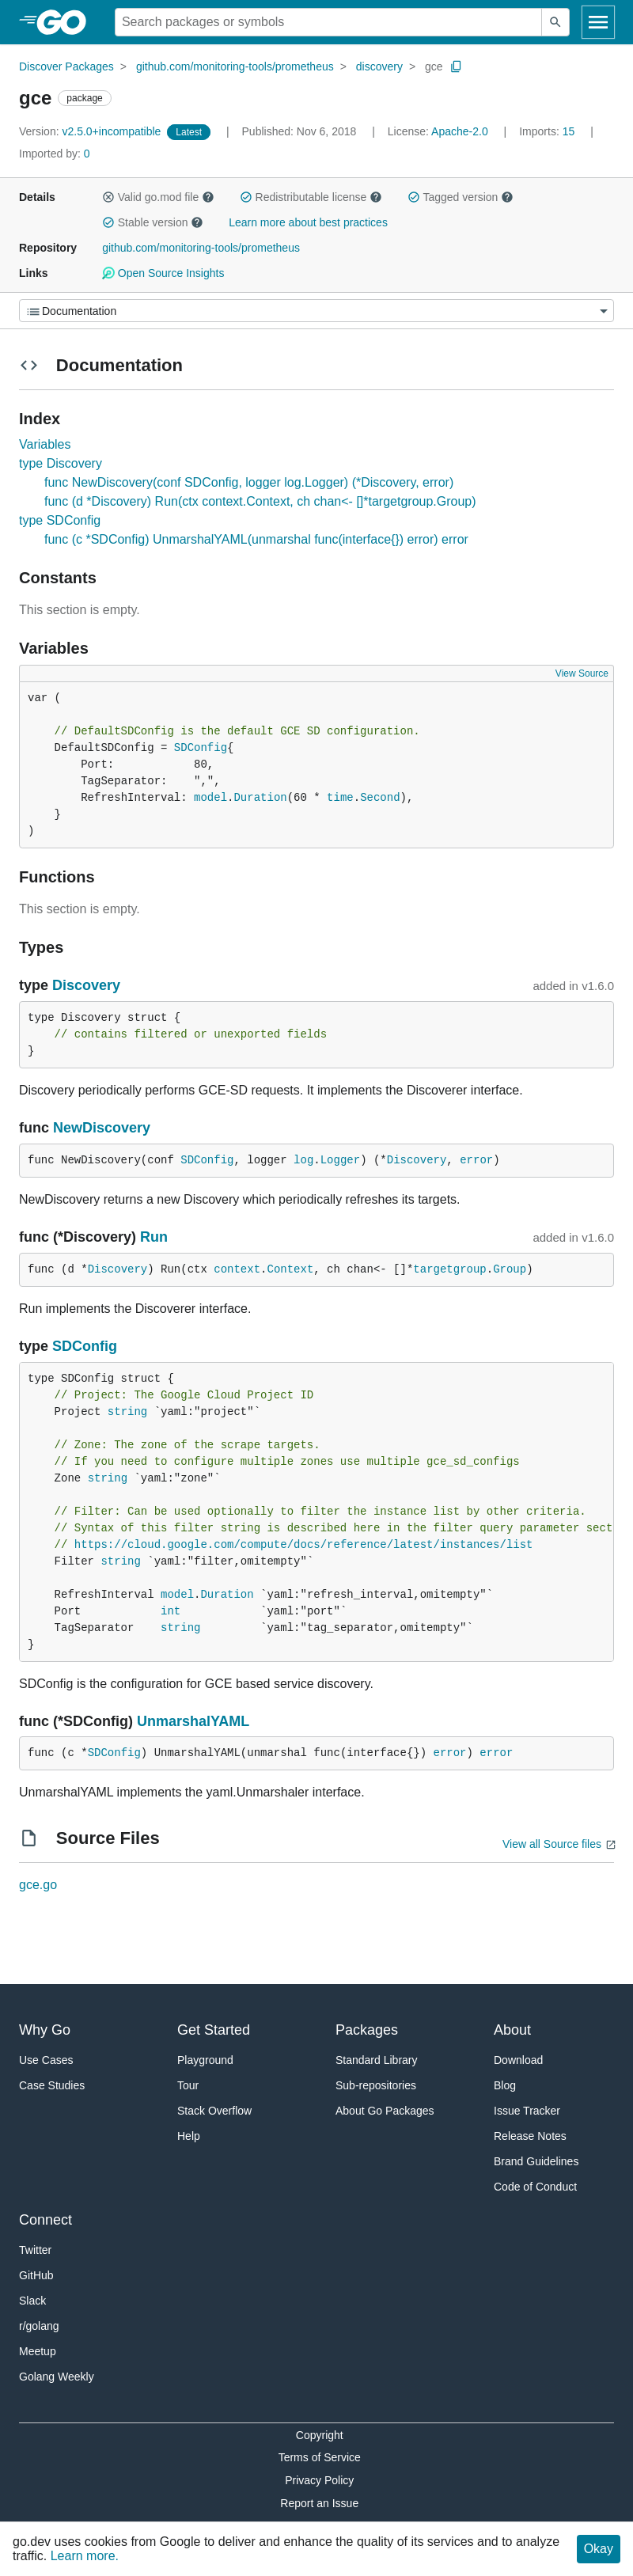 The width and height of the screenshot is (633, 2576). What do you see at coordinates (505, 2085) in the screenshot?
I see `Blog` at bounding box center [505, 2085].